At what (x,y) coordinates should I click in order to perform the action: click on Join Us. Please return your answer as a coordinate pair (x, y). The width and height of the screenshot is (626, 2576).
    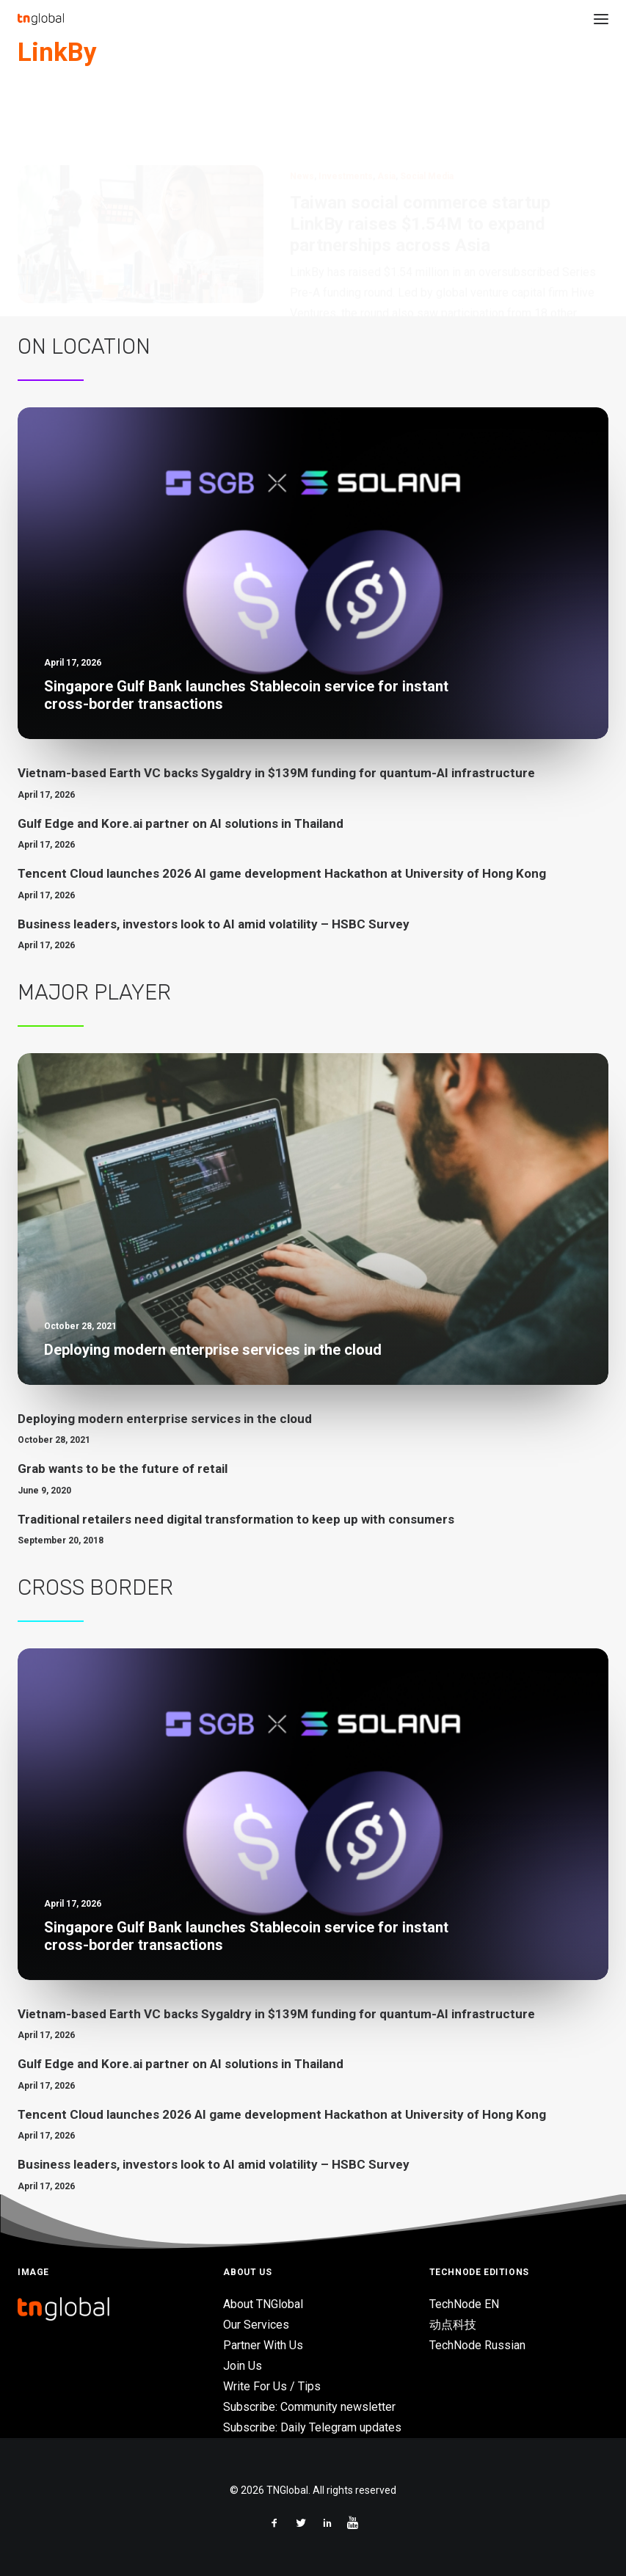
    Looking at the image, I should click on (242, 2366).